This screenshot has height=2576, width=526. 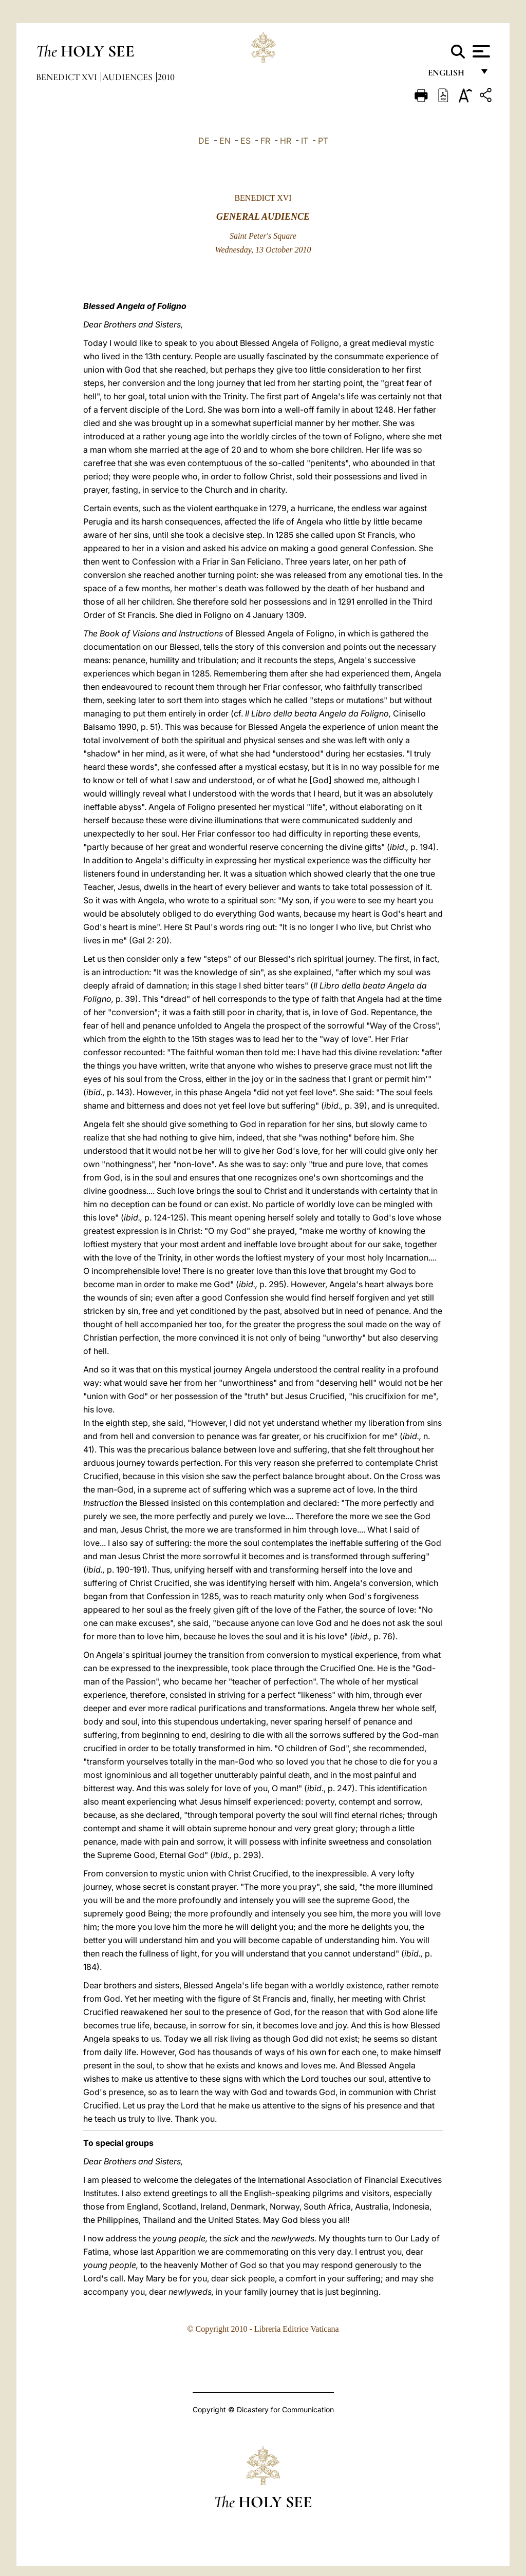 I want to click on DE, so click(x=204, y=140).